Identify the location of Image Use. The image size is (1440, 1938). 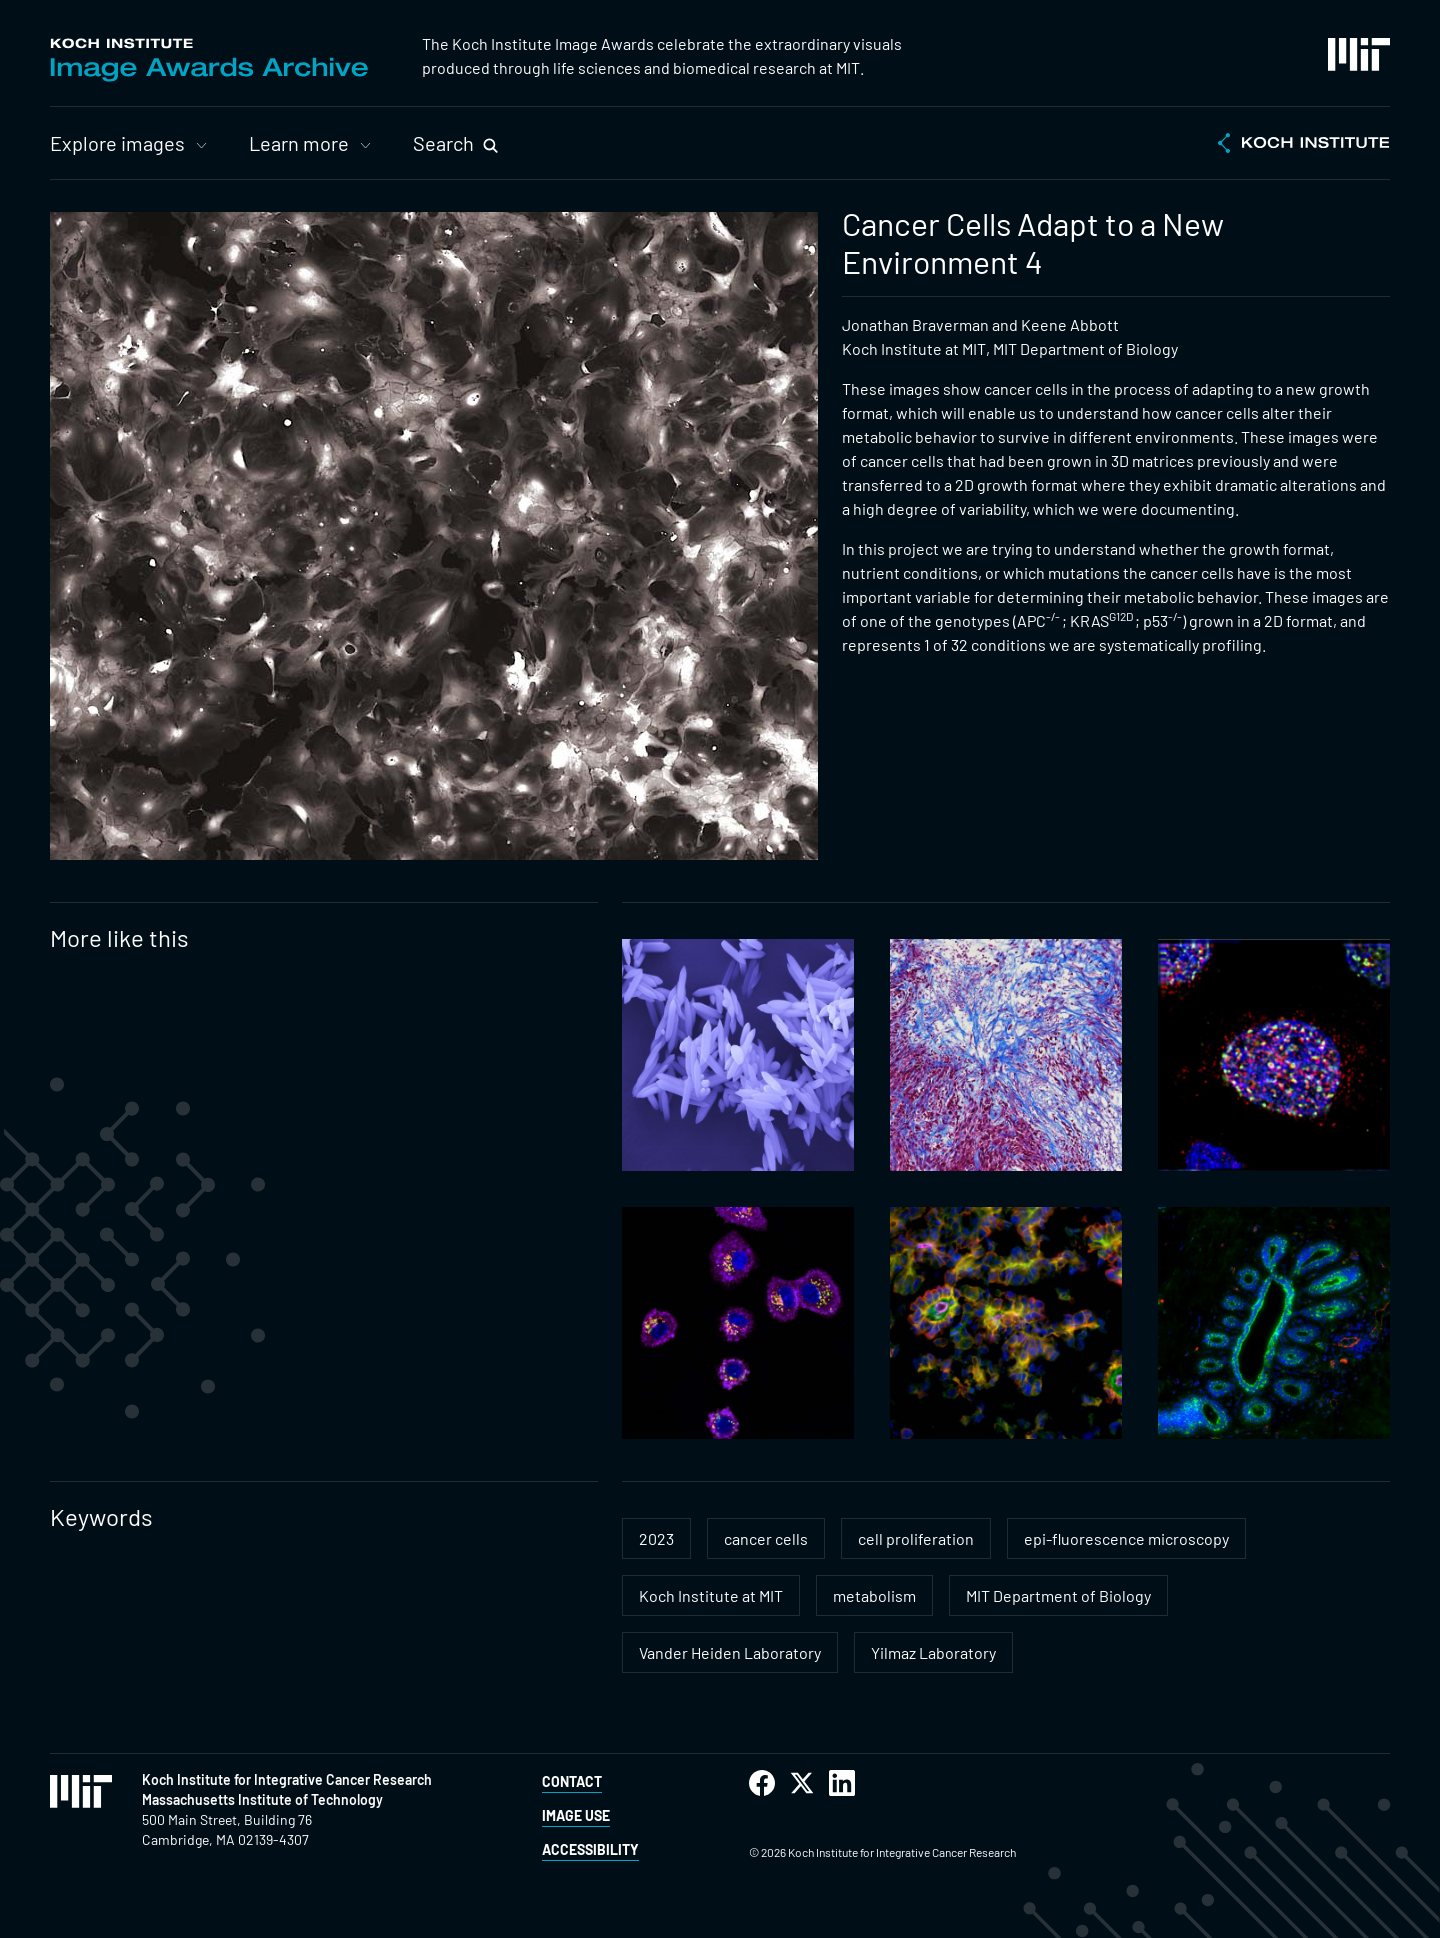
(576, 1815).